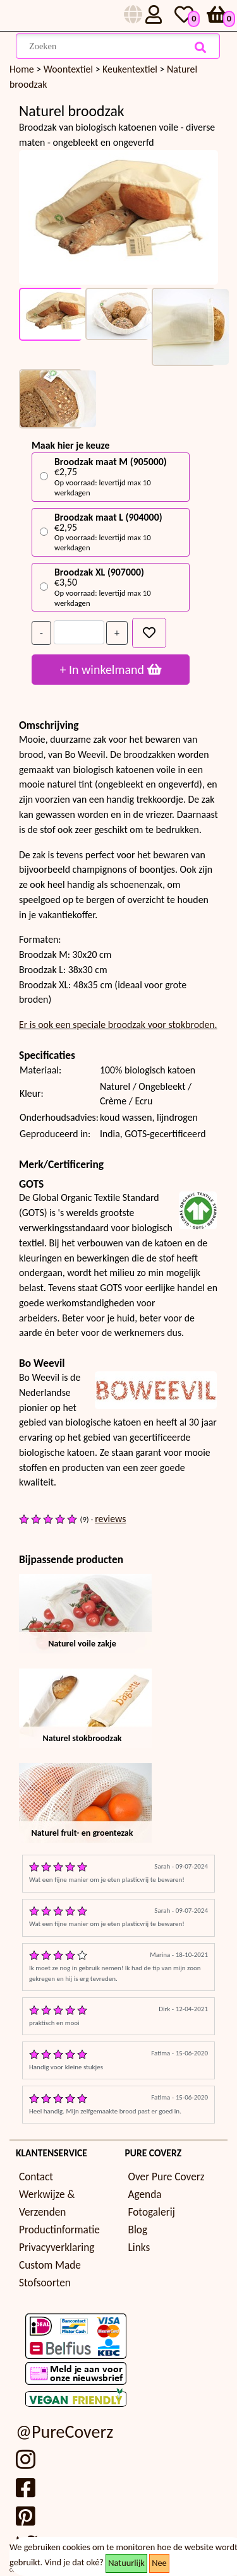 This screenshot has height=2576, width=237. I want to click on Keukentextiel, so click(130, 69).